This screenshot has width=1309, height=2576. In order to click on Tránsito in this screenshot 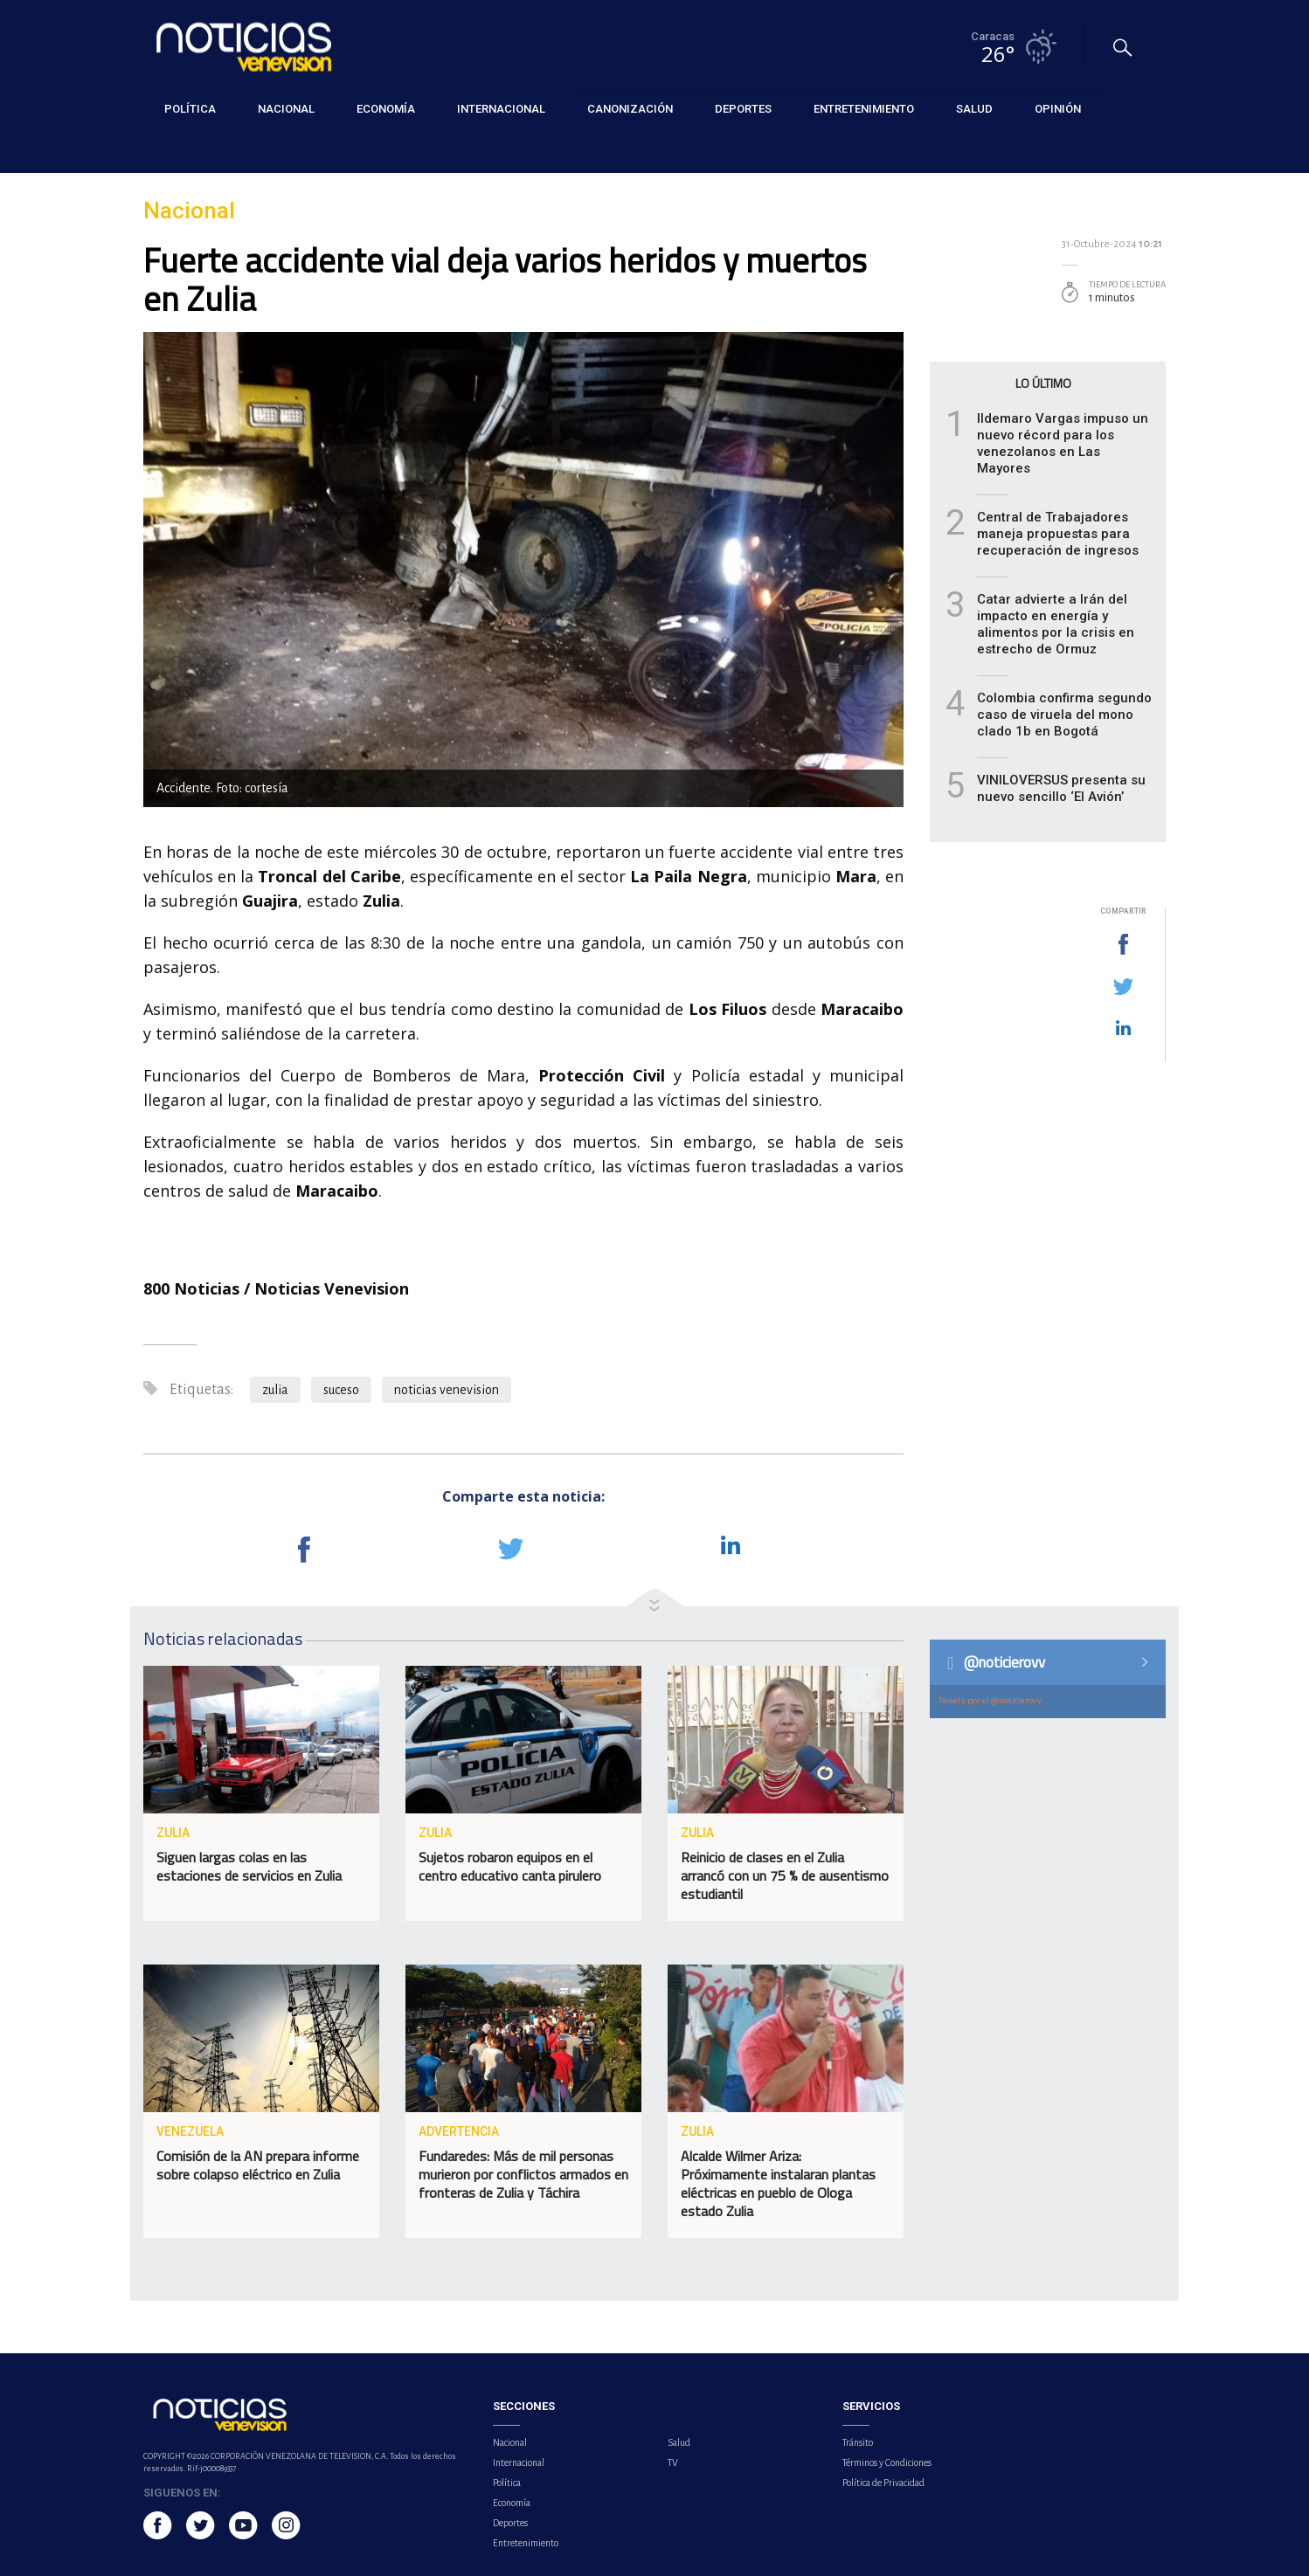, I will do `click(857, 2442)`.